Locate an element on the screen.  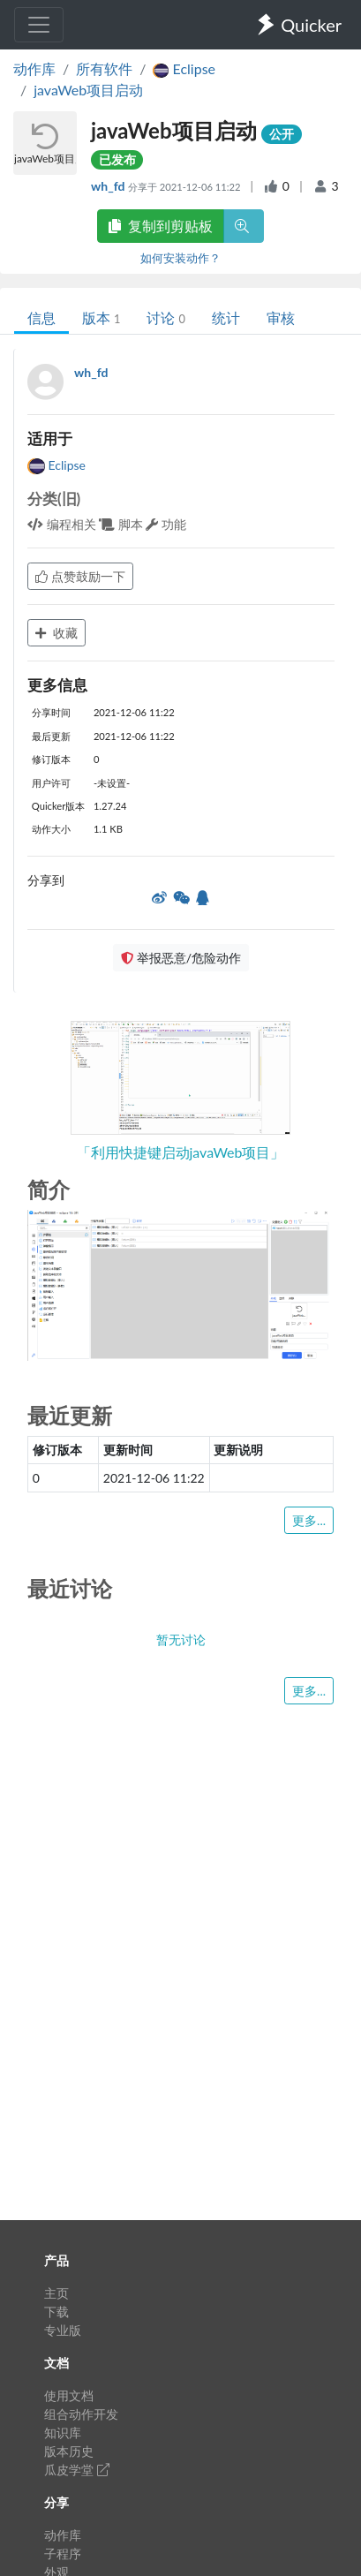
Eclipse is located at coordinates (56, 464).